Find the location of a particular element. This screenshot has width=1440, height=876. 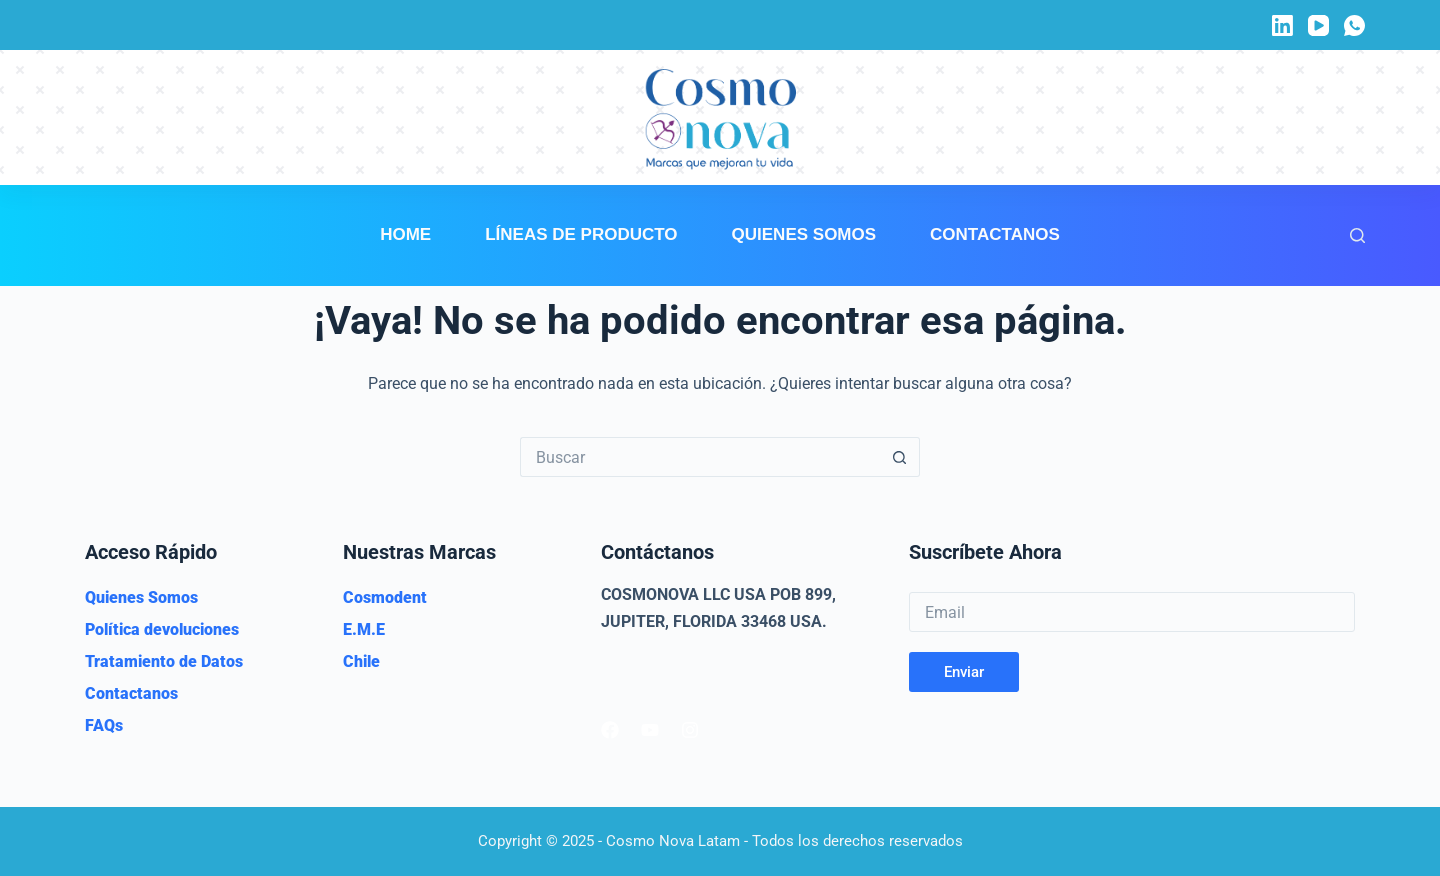

Líneas de Producto is located at coordinates (581, 234).